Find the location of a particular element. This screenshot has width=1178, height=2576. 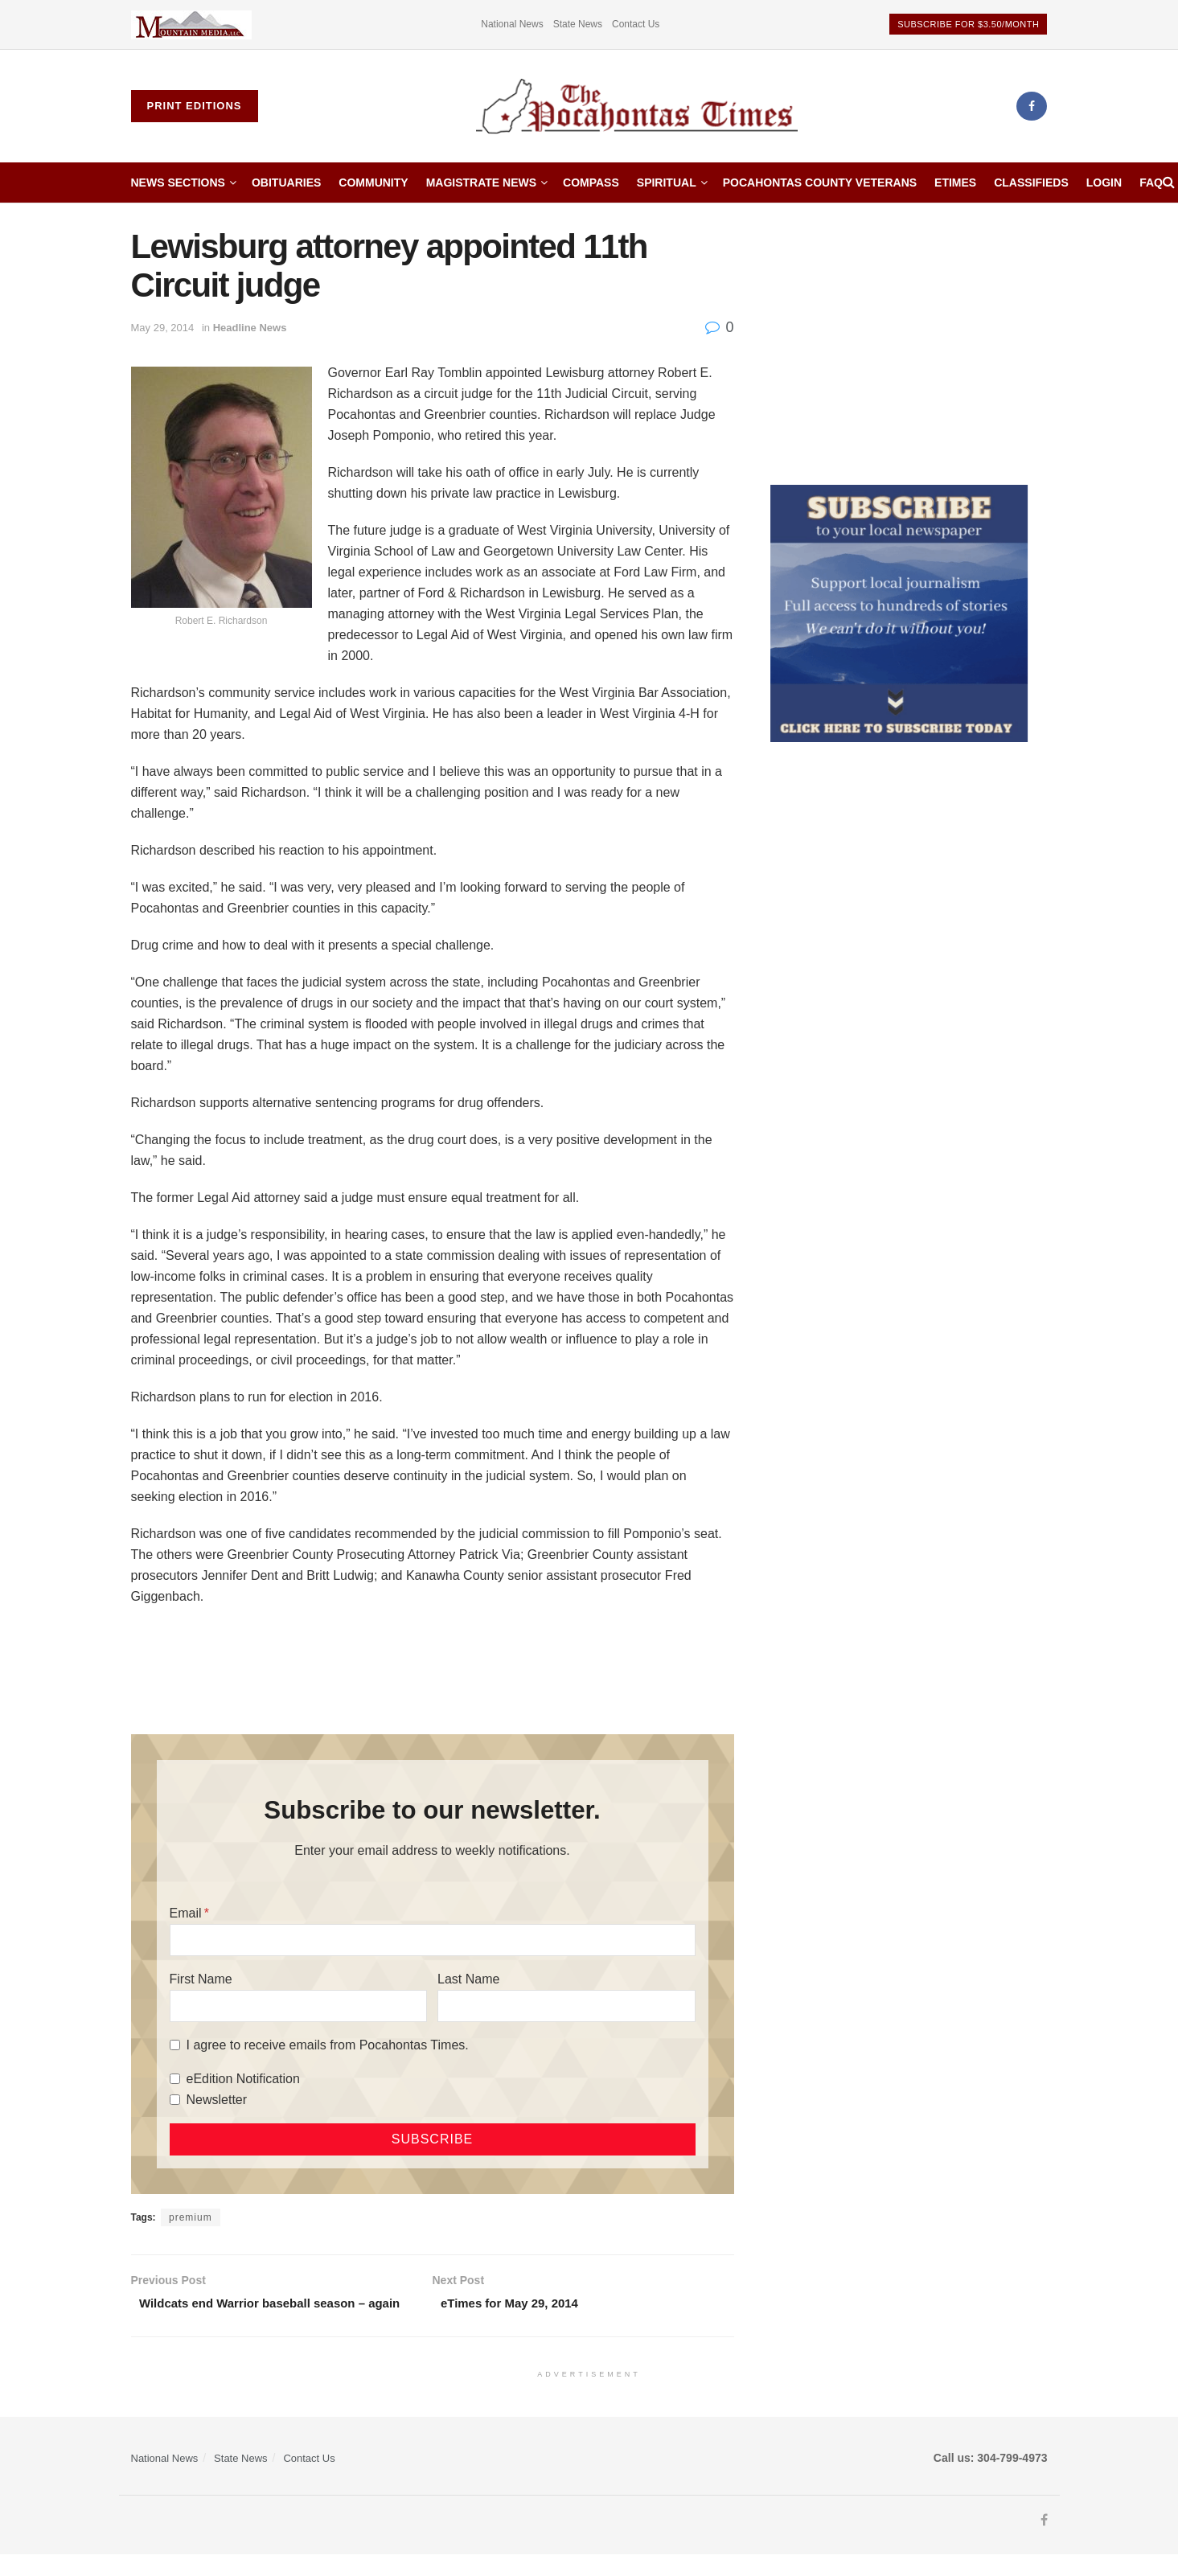

Contact Us is located at coordinates (635, 24).